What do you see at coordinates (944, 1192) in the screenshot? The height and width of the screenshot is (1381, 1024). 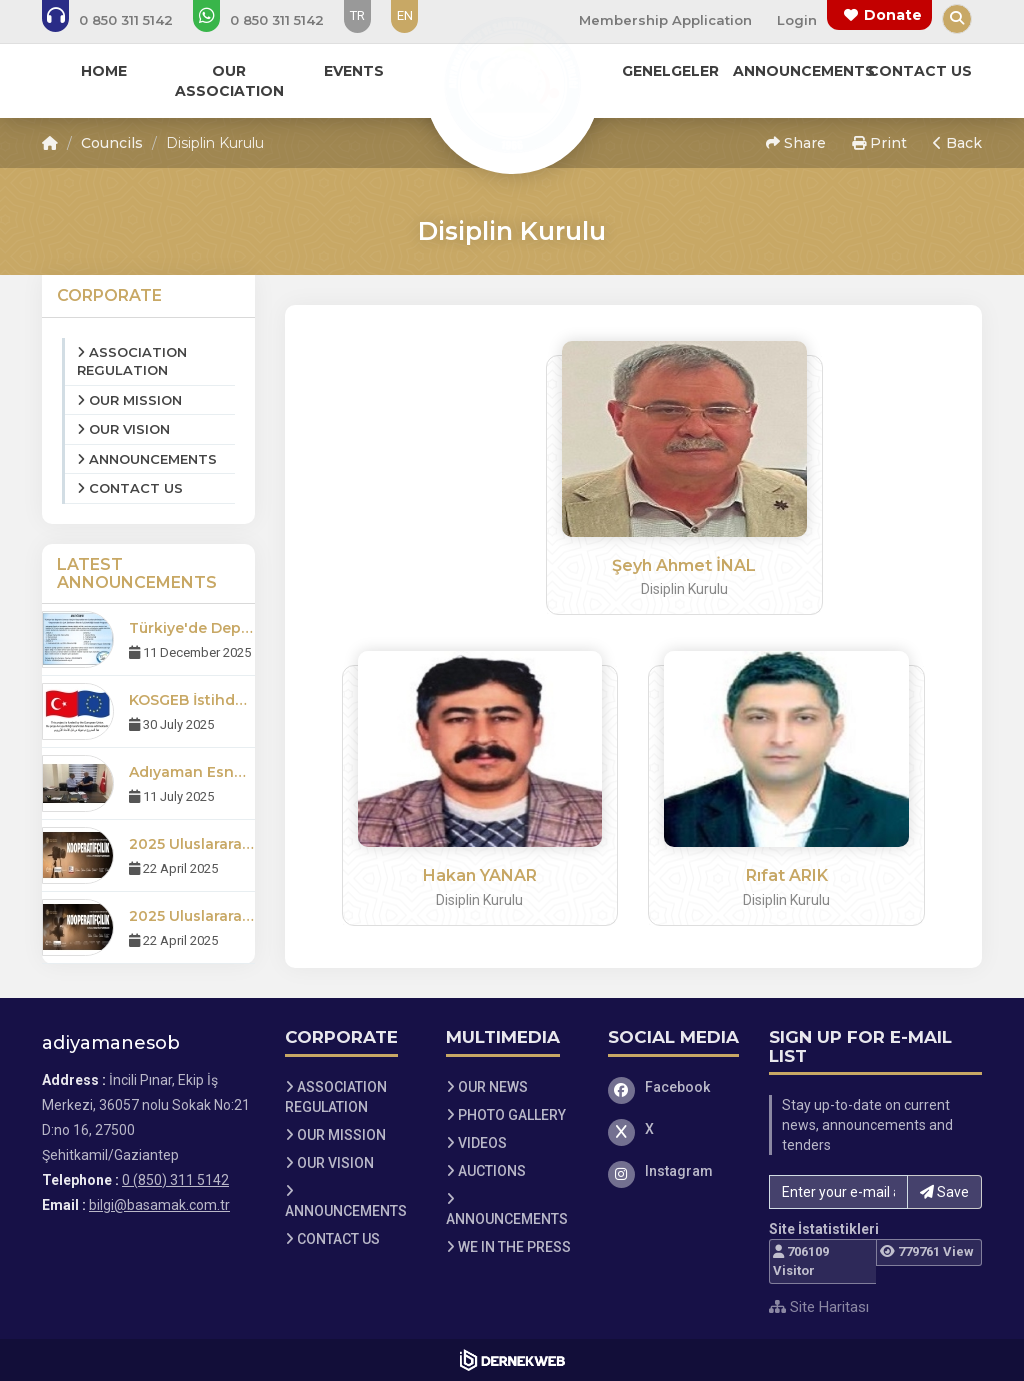 I see `Save [button]` at bounding box center [944, 1192].